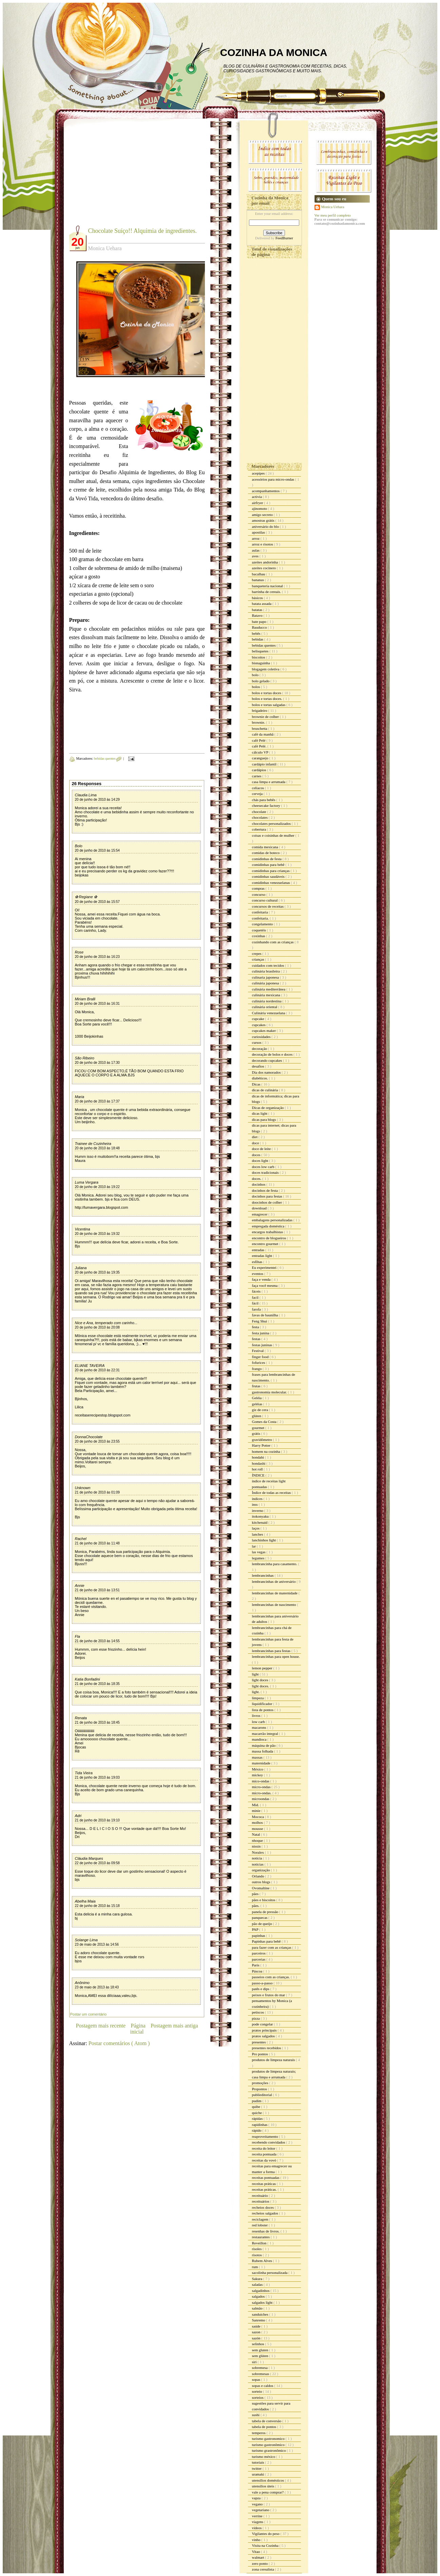 The image size is (440, 2576). I want to click on favas de baunilha, so click(265, 1315).